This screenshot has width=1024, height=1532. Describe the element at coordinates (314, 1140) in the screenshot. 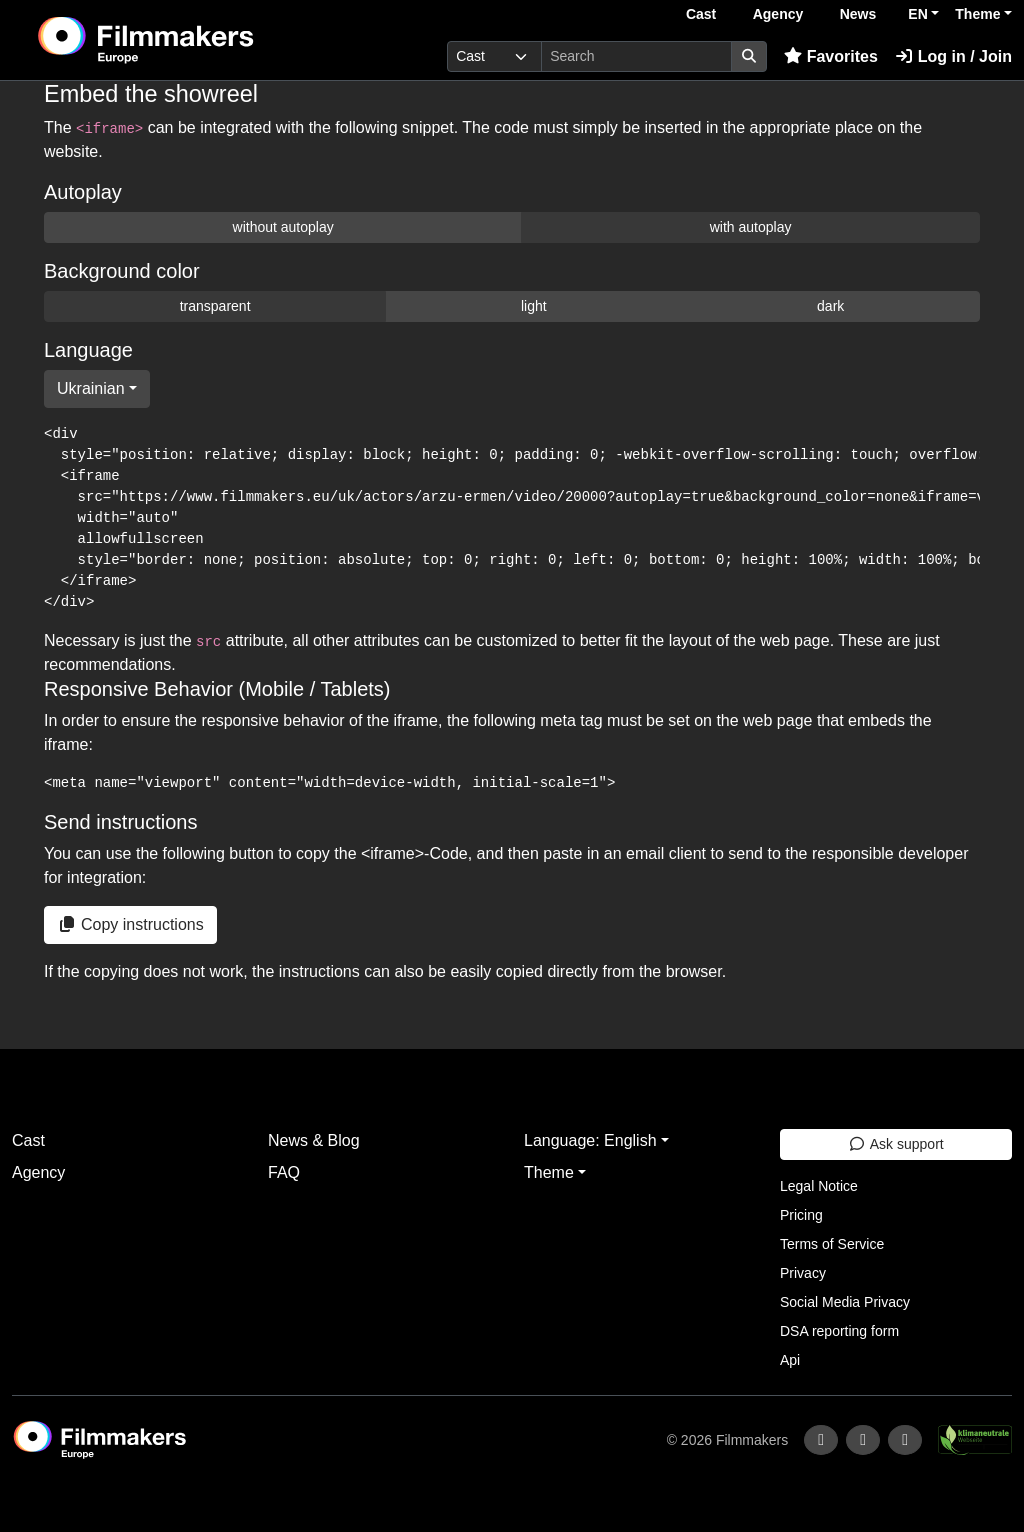

I see `News & Blog` at that location.